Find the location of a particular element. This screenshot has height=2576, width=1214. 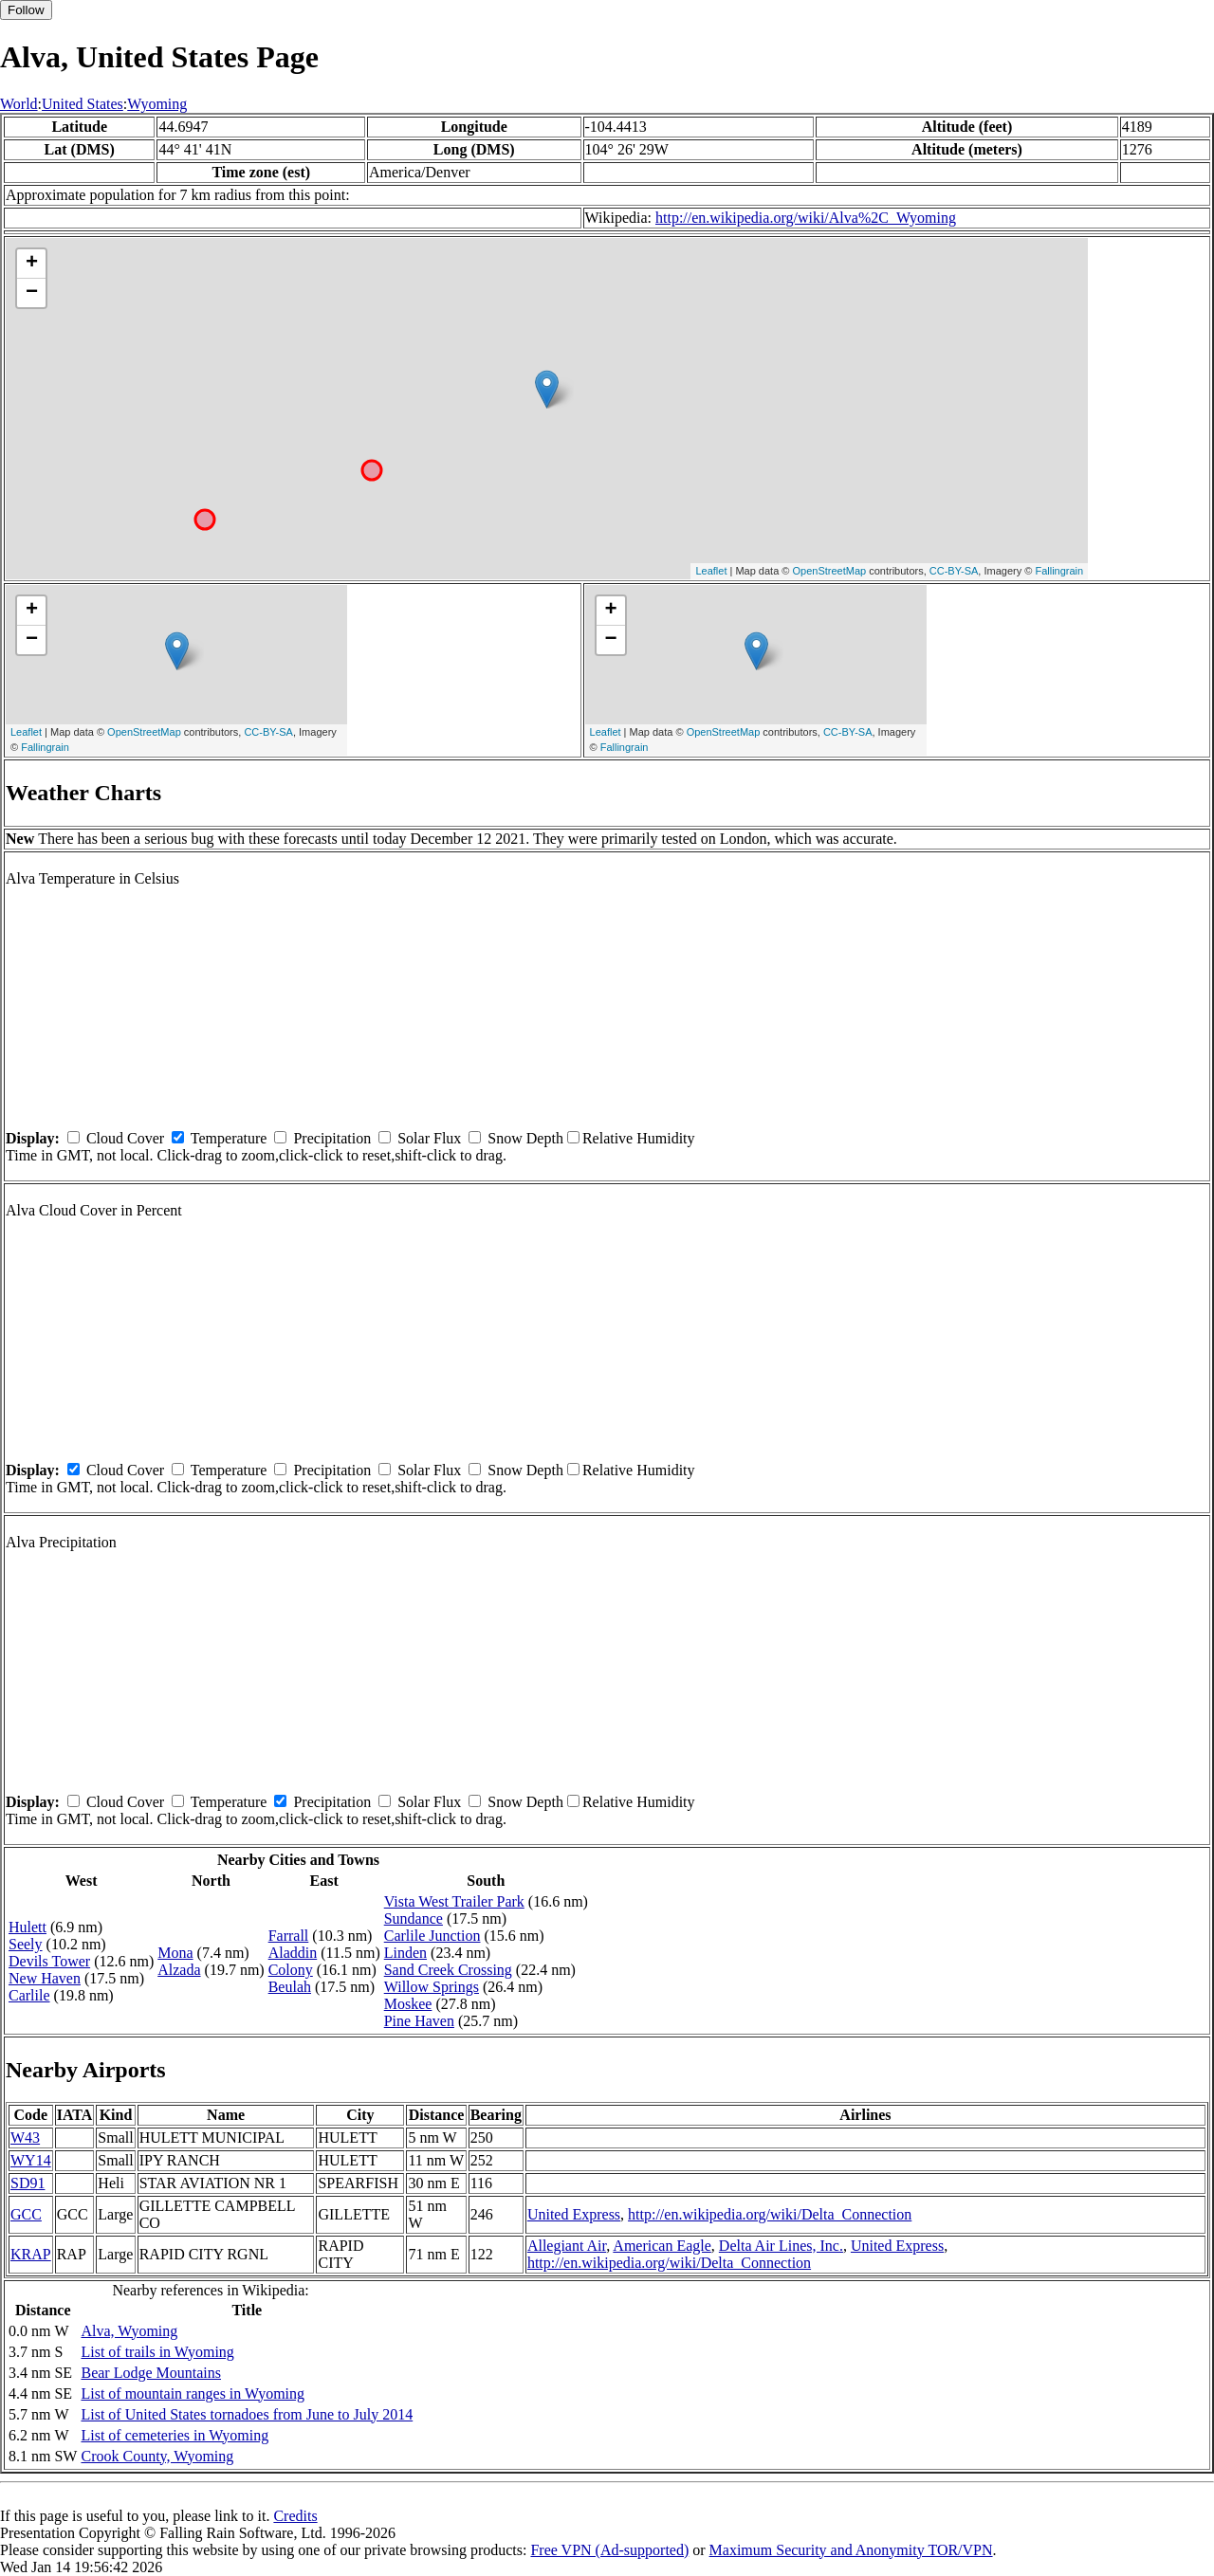

Aladdin is located at coordinates (293, 1953).